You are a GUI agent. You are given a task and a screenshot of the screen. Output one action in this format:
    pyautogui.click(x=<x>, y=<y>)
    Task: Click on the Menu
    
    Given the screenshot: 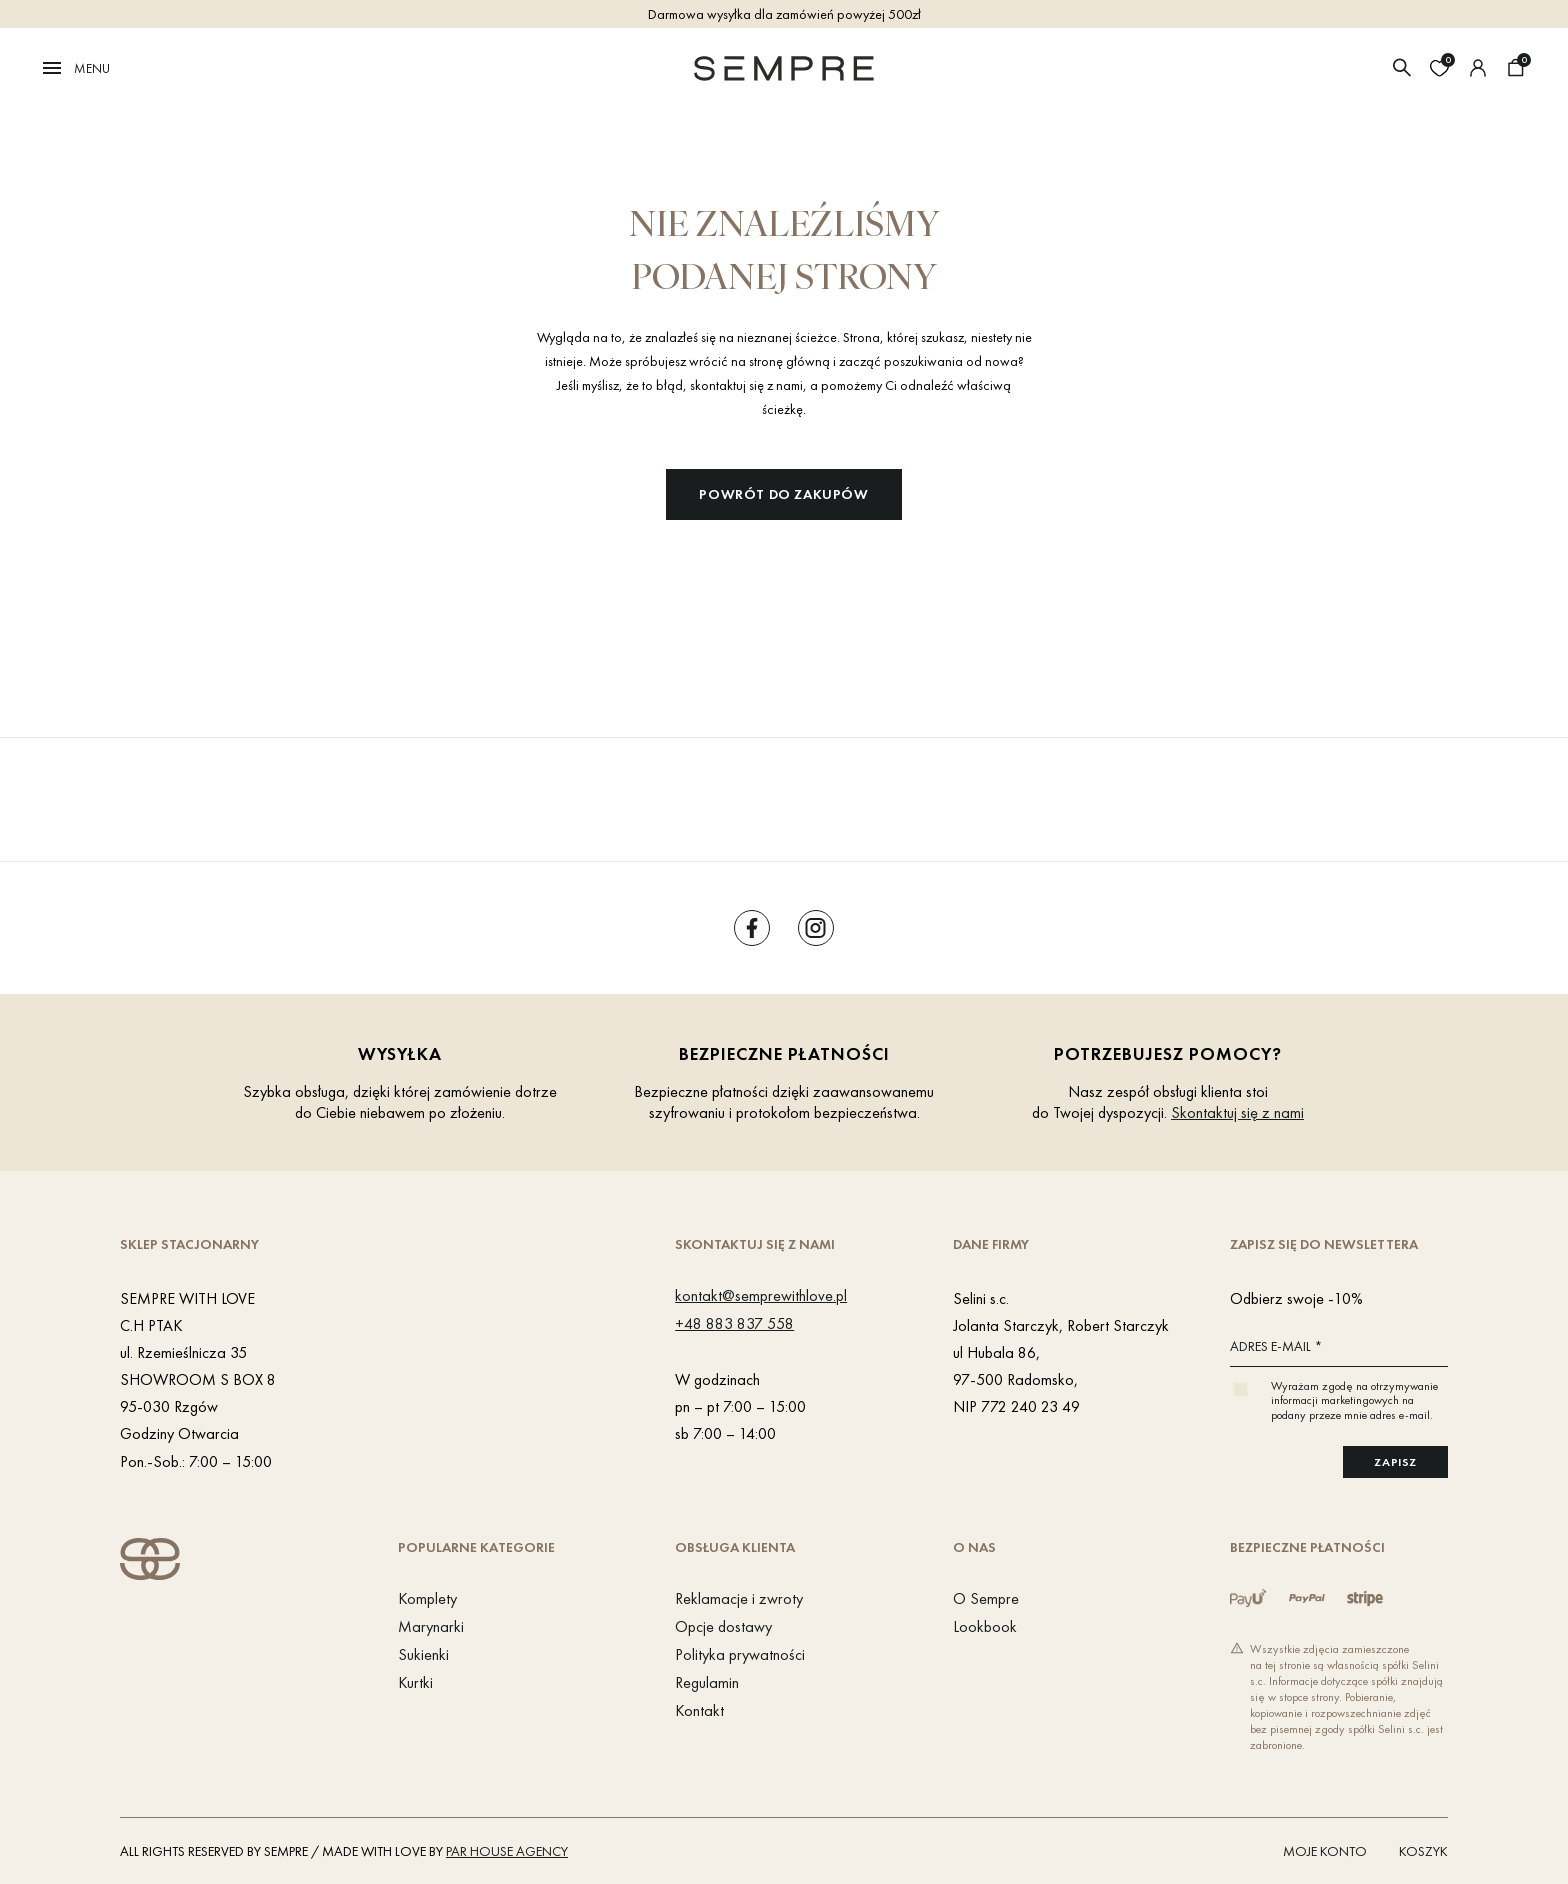 What is the action you would take?
    pyautogui.click(x=75, y=68)
    